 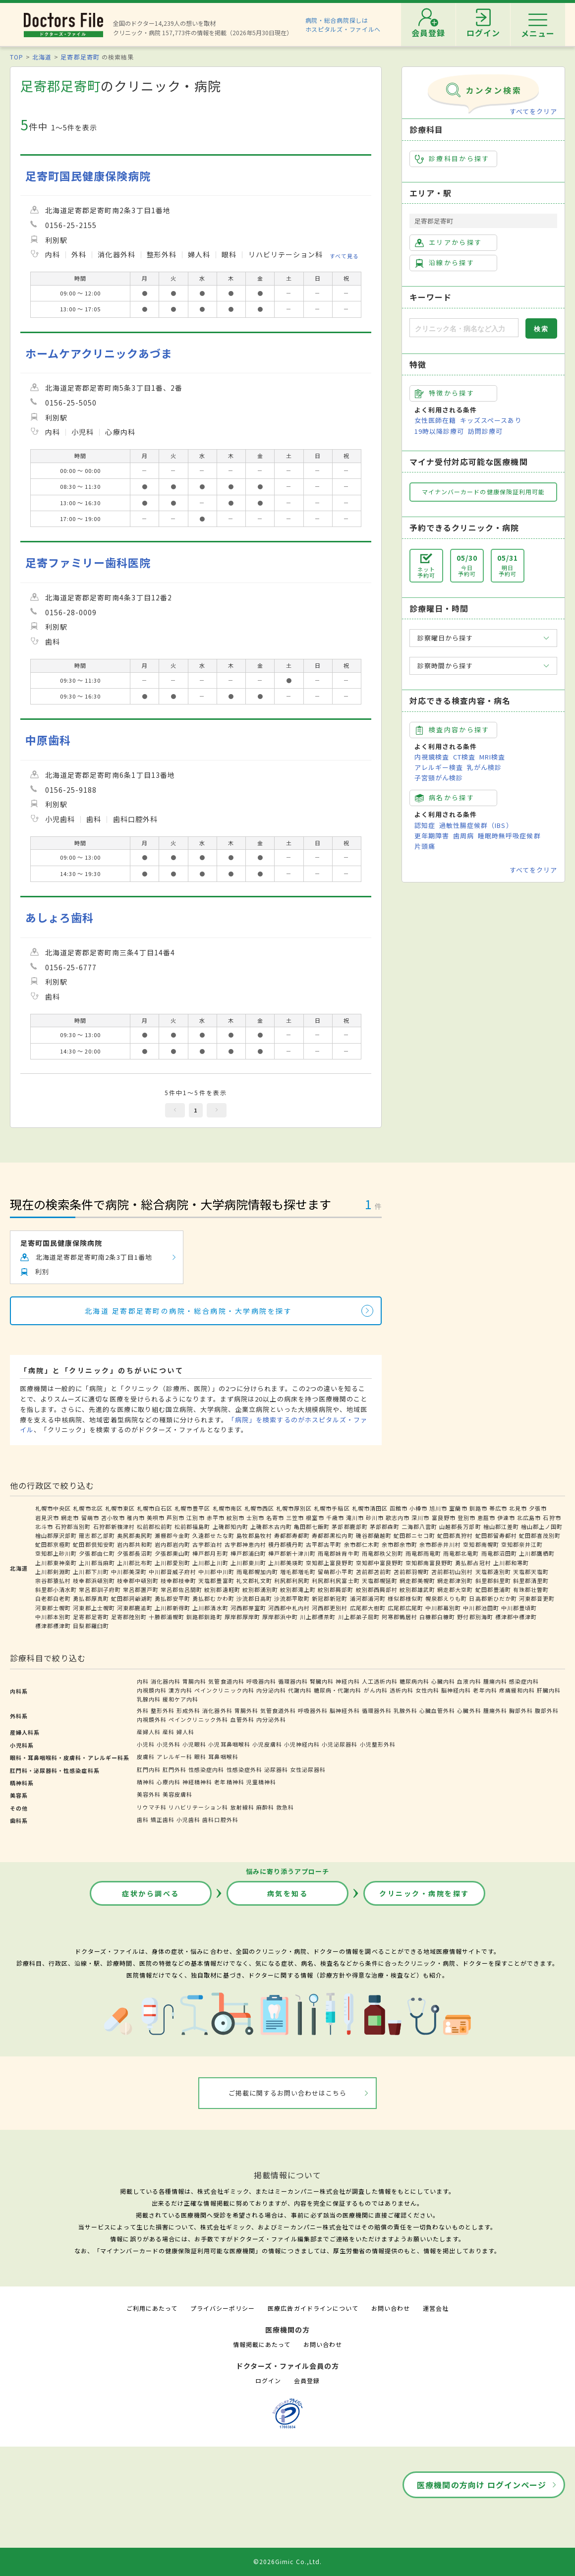 I want to click on 河東郡士幌町, so click(x=53, y=1608).